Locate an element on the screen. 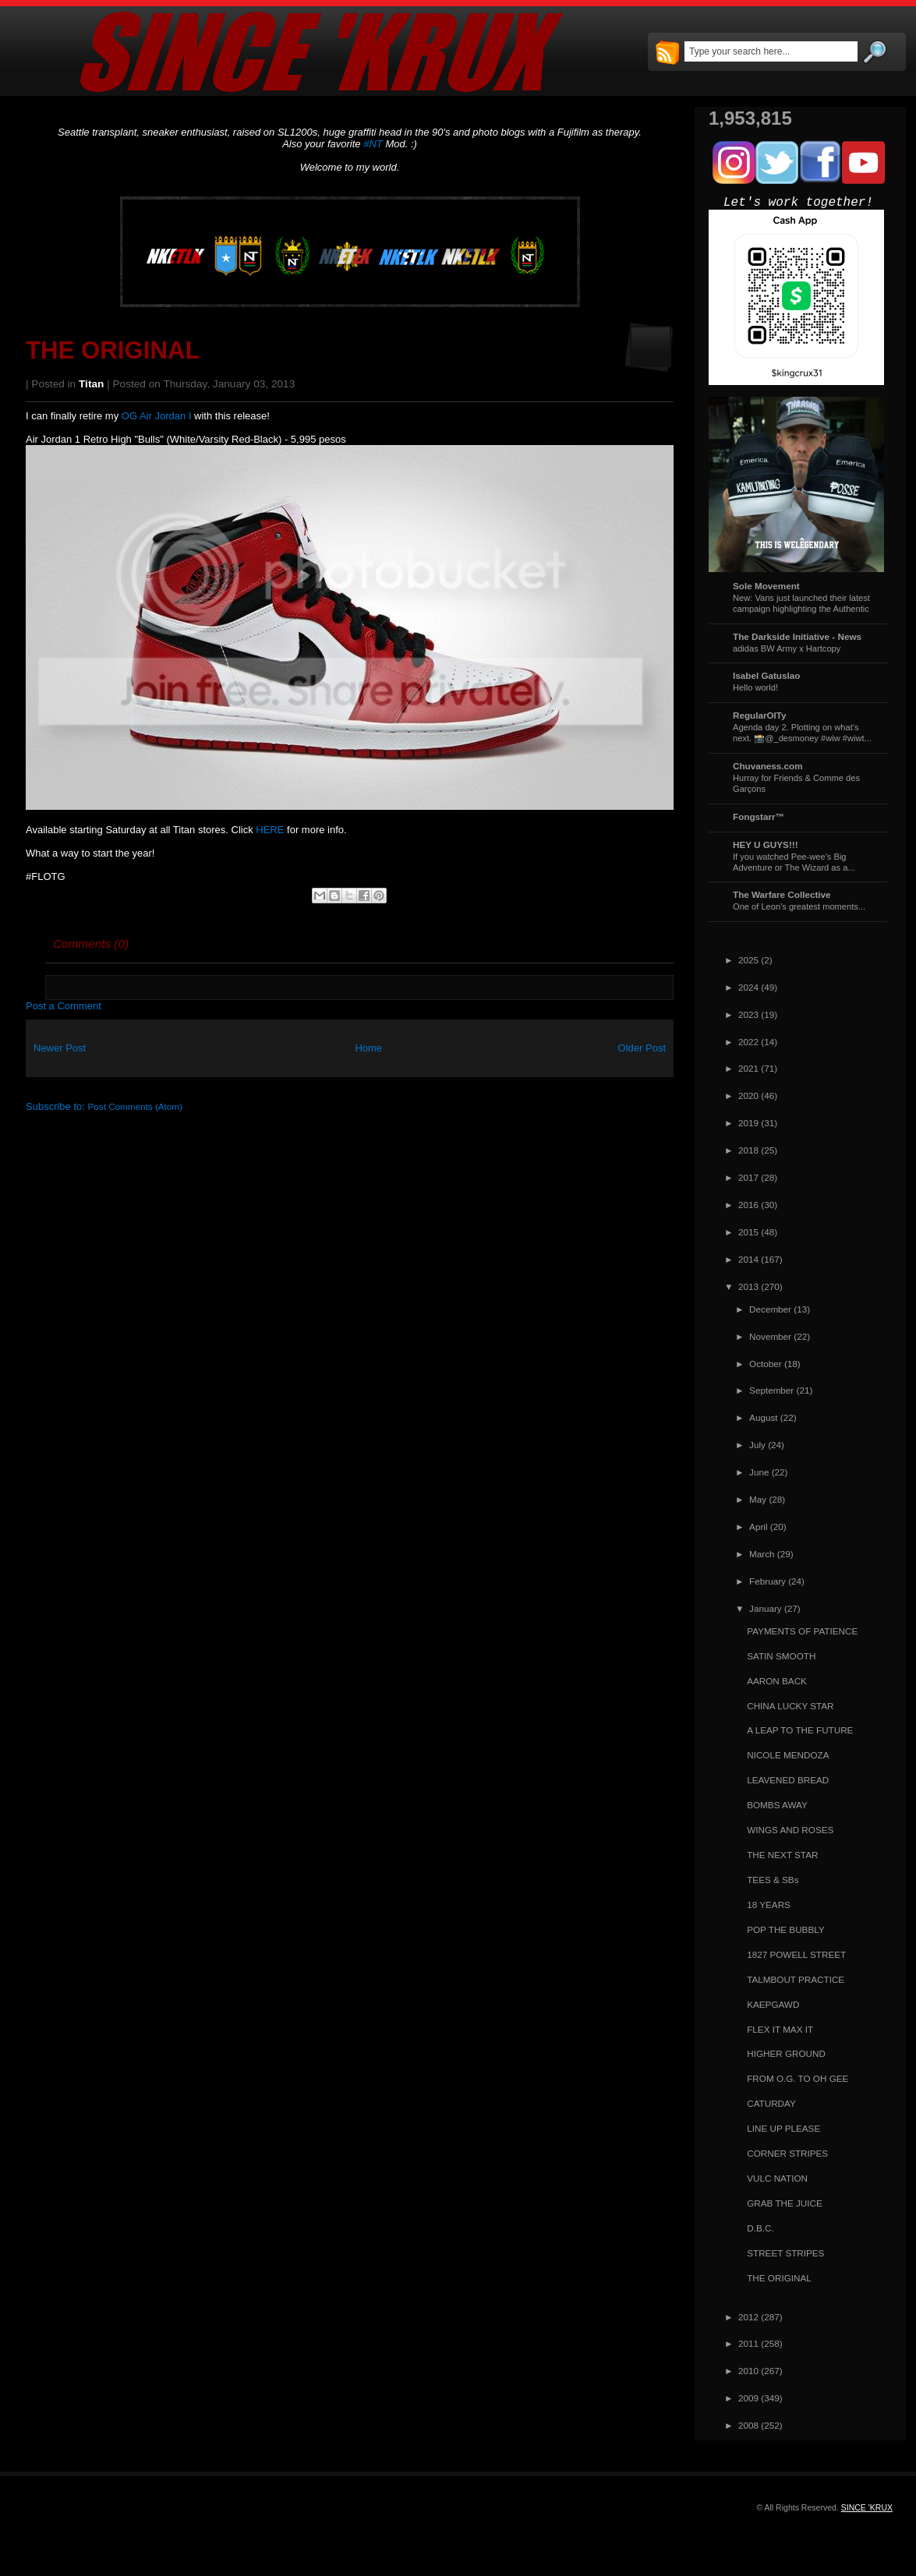 Image resolution: width=916 pixels, height=2576 pixels. CORNER STRIPES is located at coordinates (787, 2153).